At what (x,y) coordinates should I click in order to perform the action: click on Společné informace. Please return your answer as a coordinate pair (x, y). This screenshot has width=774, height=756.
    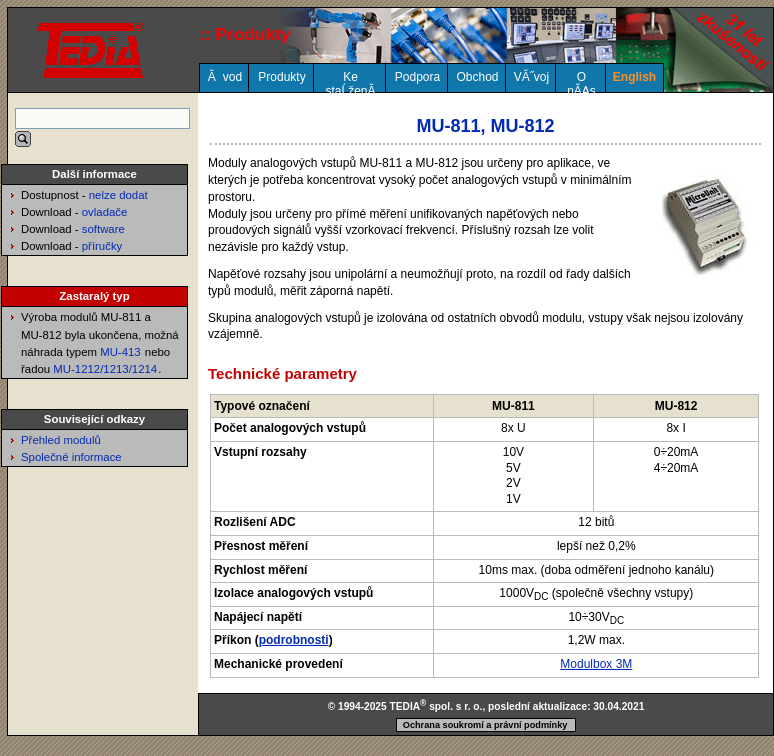
    Looking at the image, I should click on (71, 457).